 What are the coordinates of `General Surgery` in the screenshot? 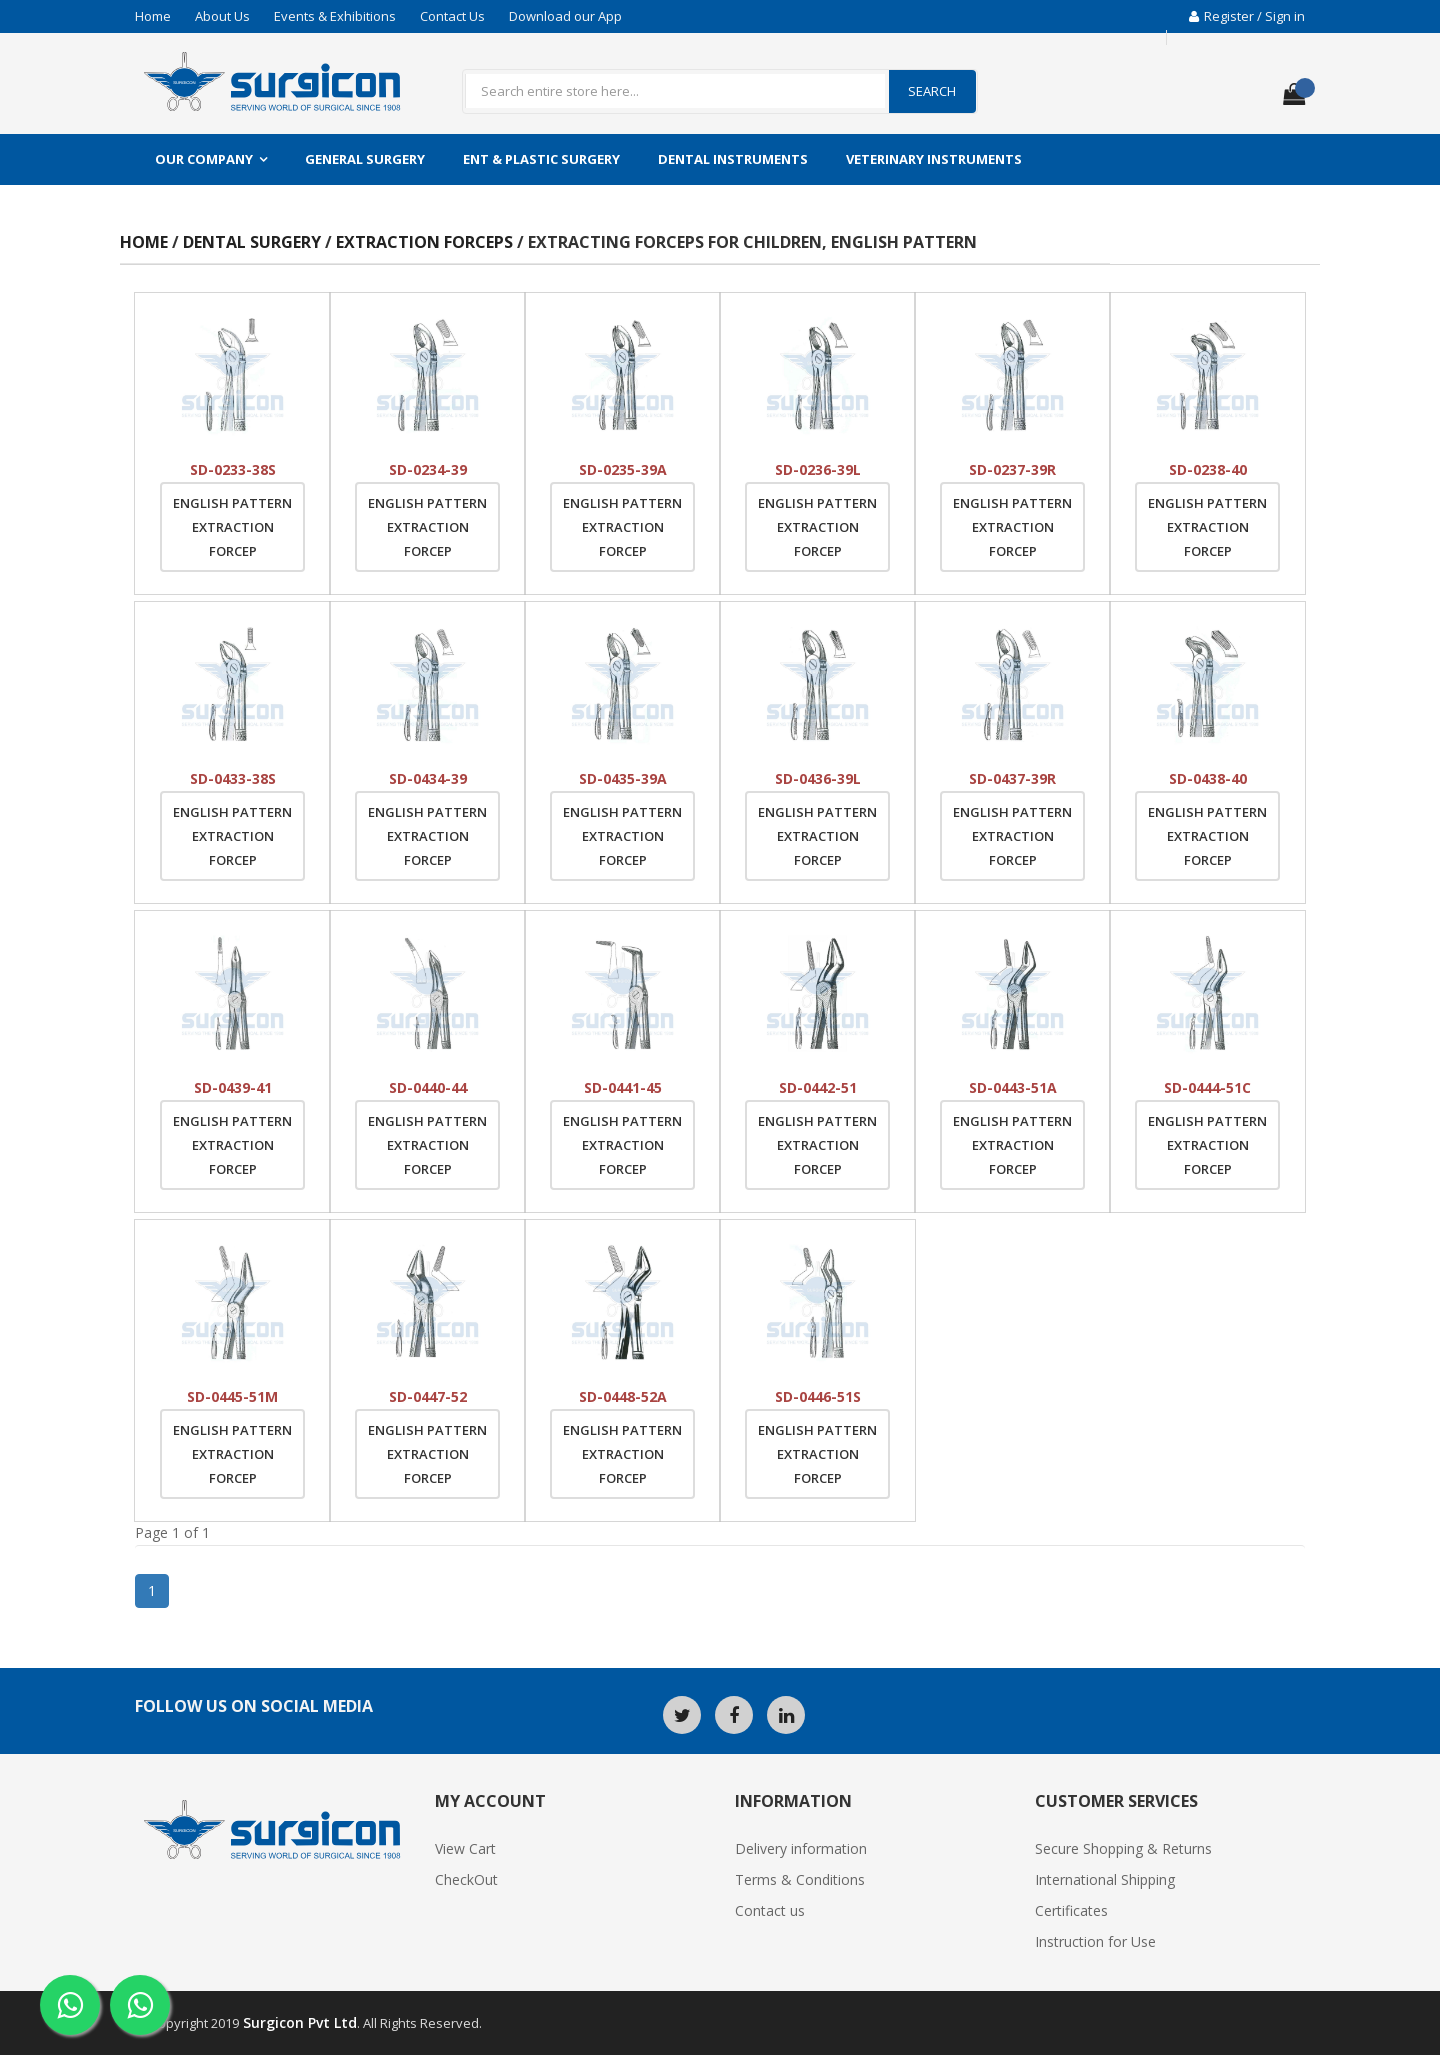 It's located at (365, 159).